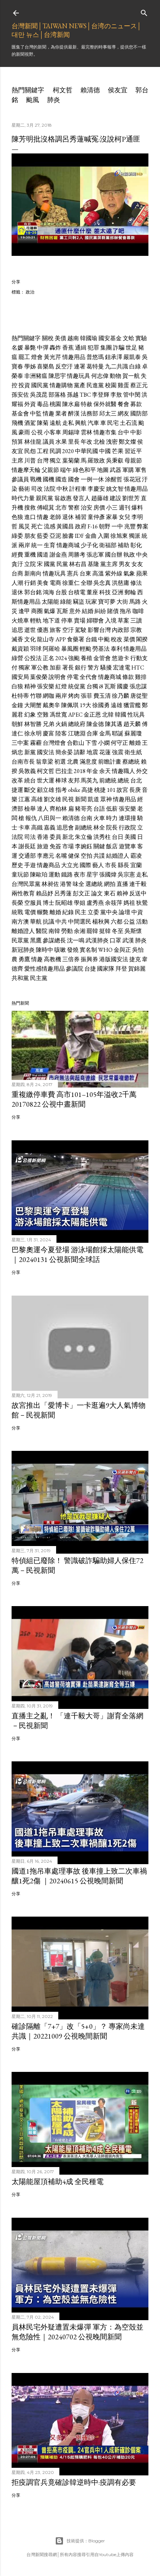 The image size is (160, 2576). What do you see at coordinates (103, 470) in the screenshot?
I see `地圖` at bounding box center [103, 470].